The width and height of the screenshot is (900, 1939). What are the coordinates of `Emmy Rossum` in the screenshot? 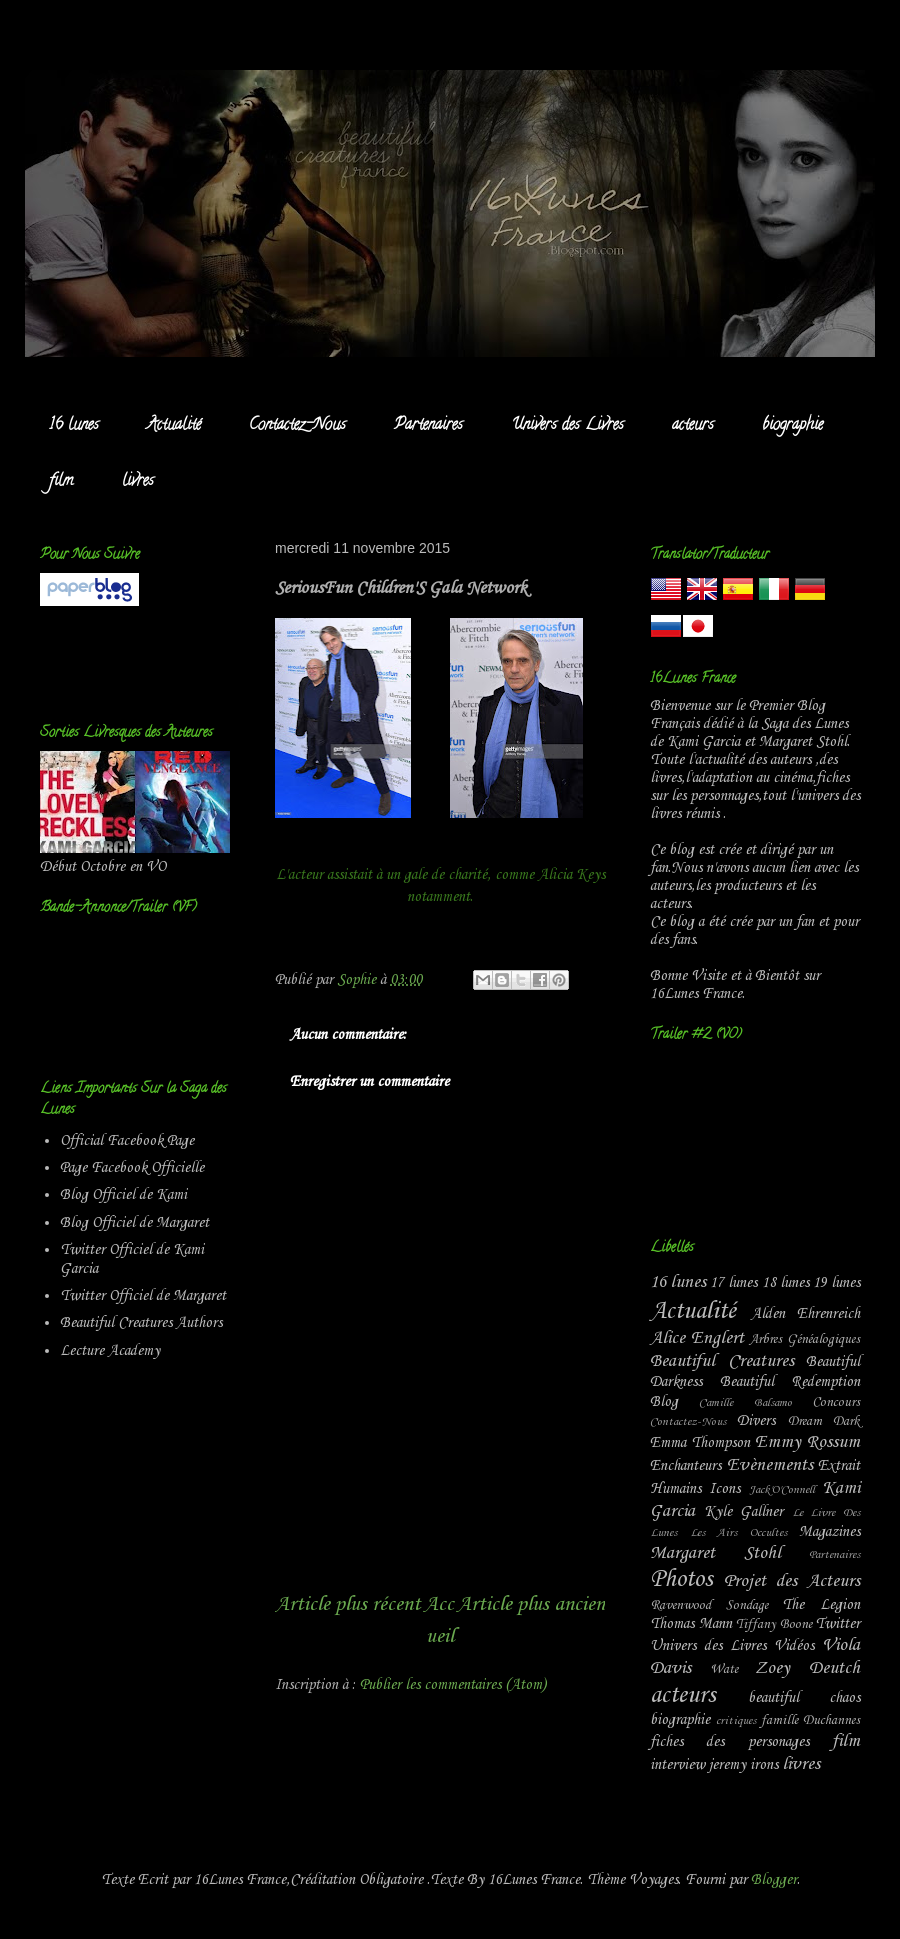 It's located at (807, 1442).